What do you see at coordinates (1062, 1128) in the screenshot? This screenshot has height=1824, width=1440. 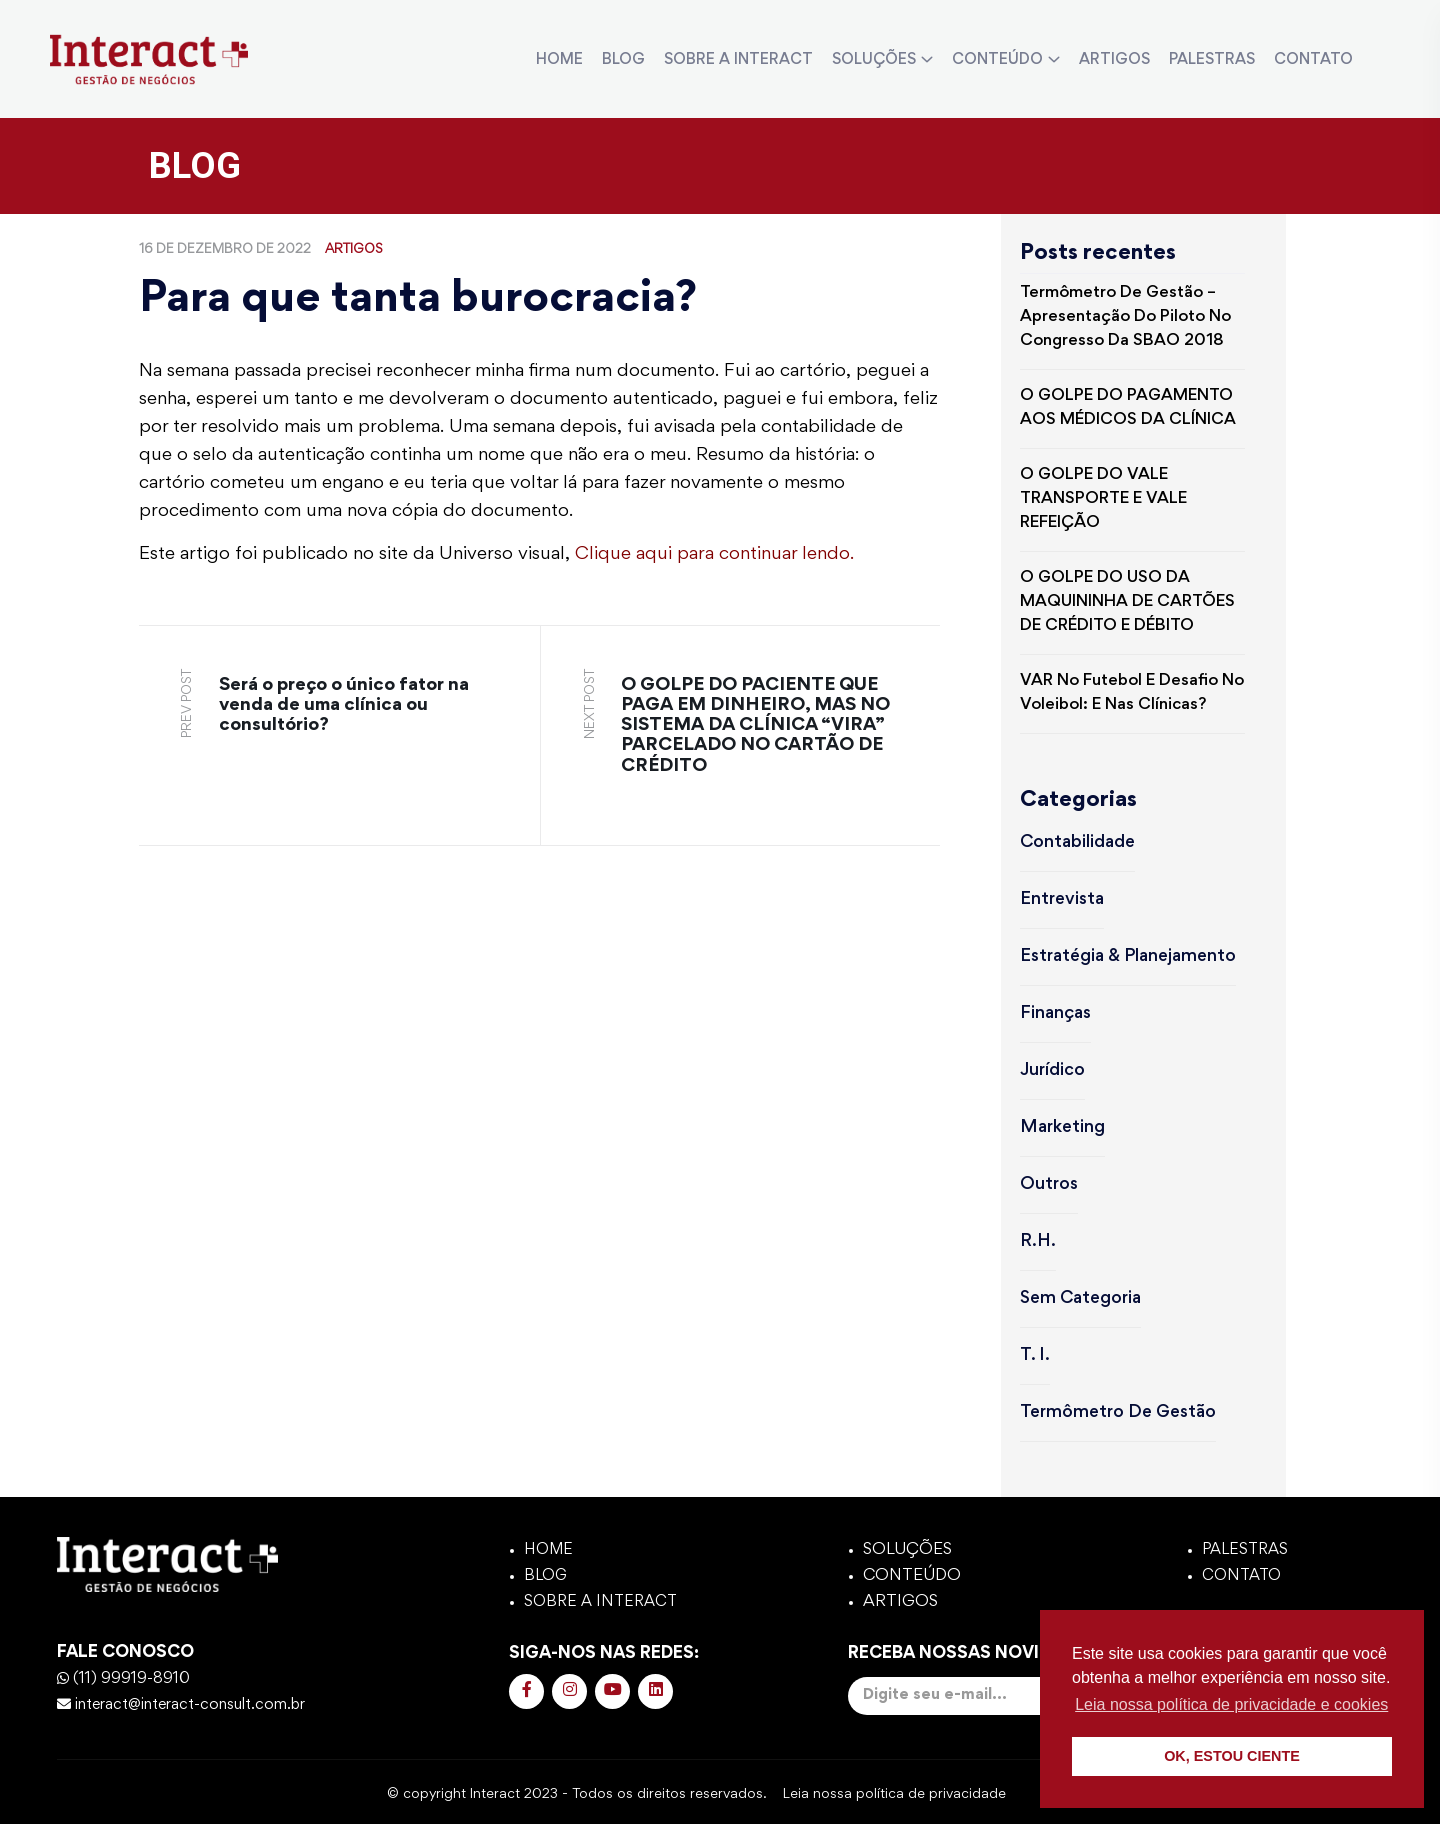 I see `Marketing` at bounding box center [1062, 1128].